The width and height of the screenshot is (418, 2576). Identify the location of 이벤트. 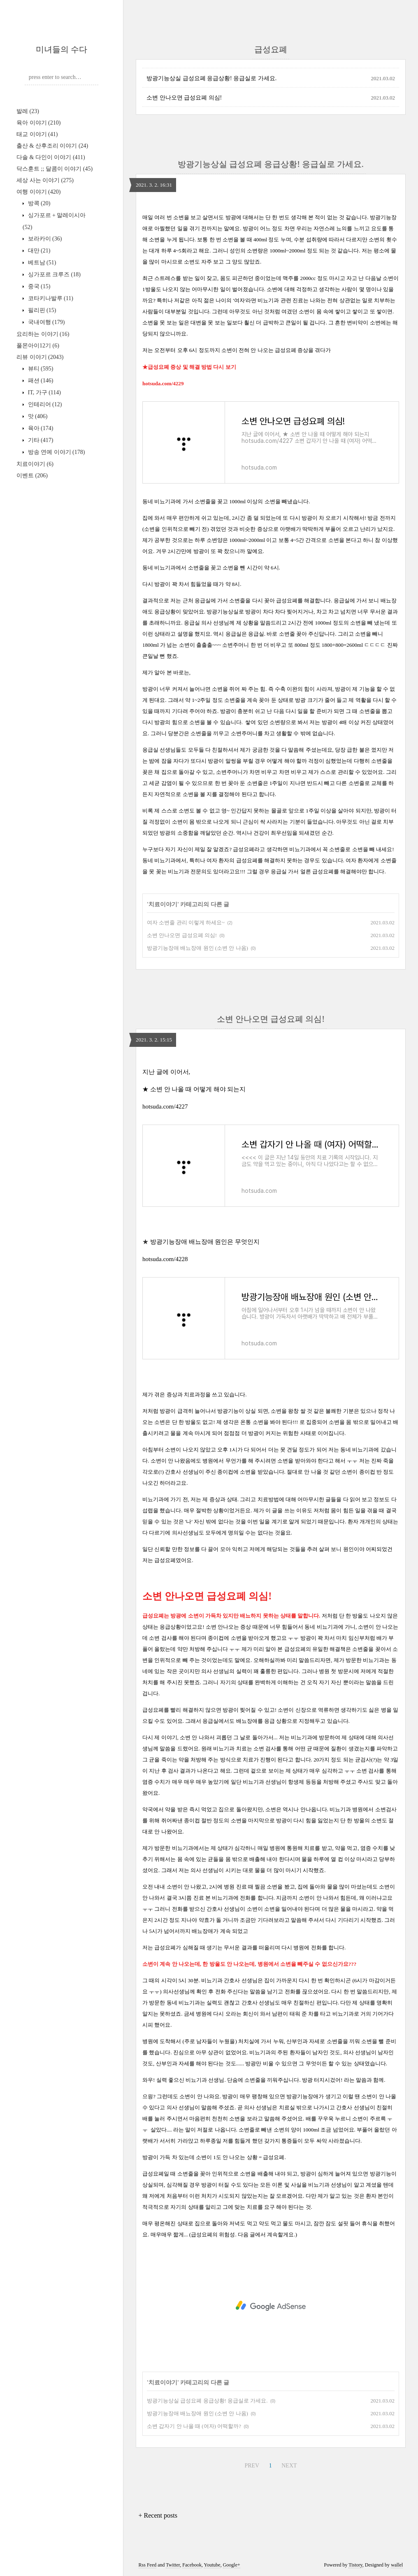
(32, 475).